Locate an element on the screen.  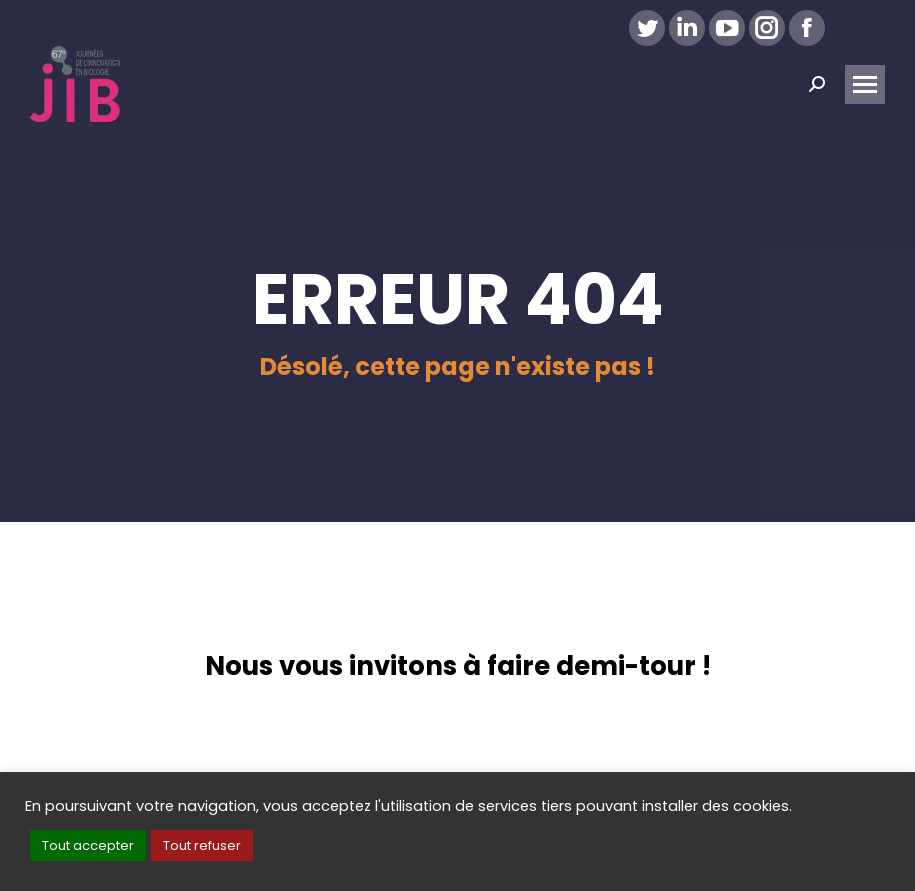
[Mobile menu icon] is located at coordinates (865, 84).